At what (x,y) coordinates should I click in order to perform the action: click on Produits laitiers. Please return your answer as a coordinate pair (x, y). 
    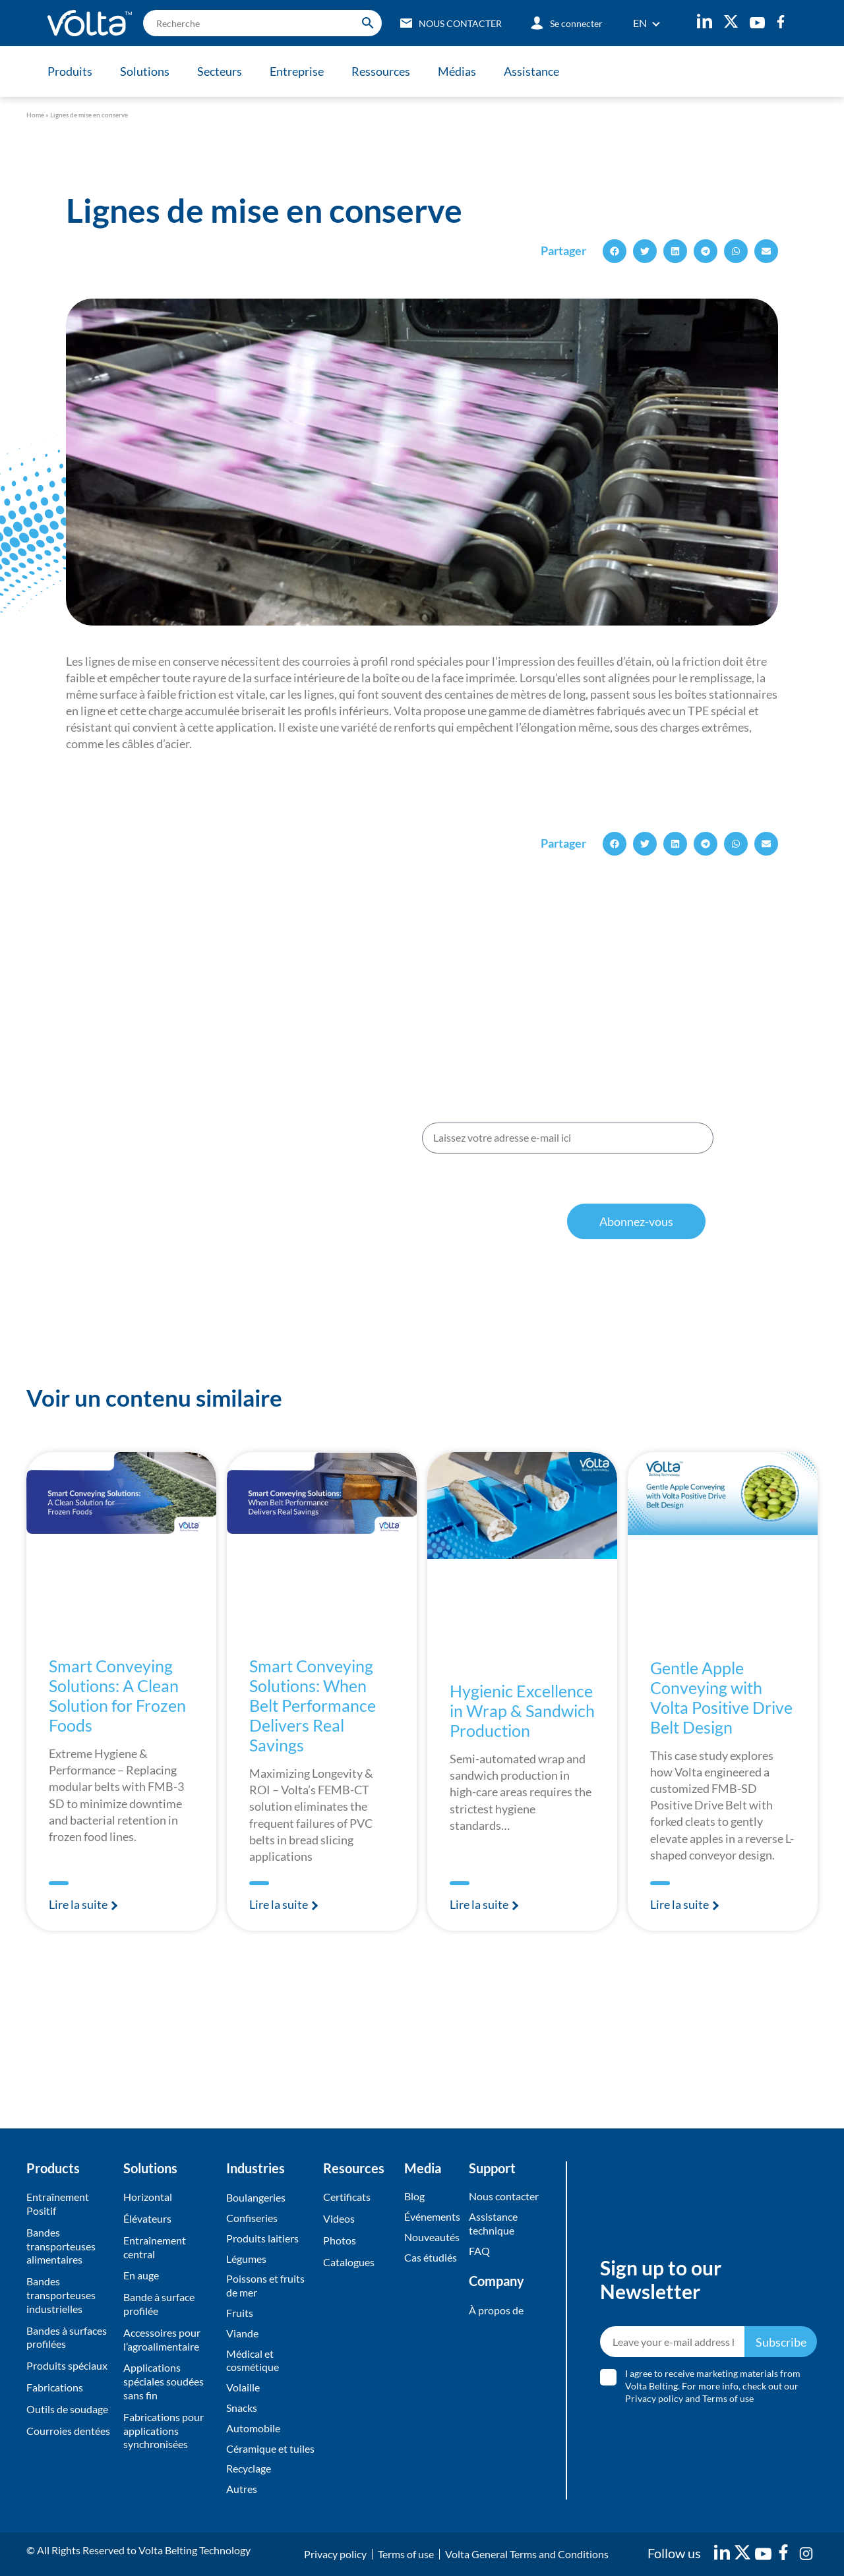
    Looking at the image, I should click on (262, 2238).